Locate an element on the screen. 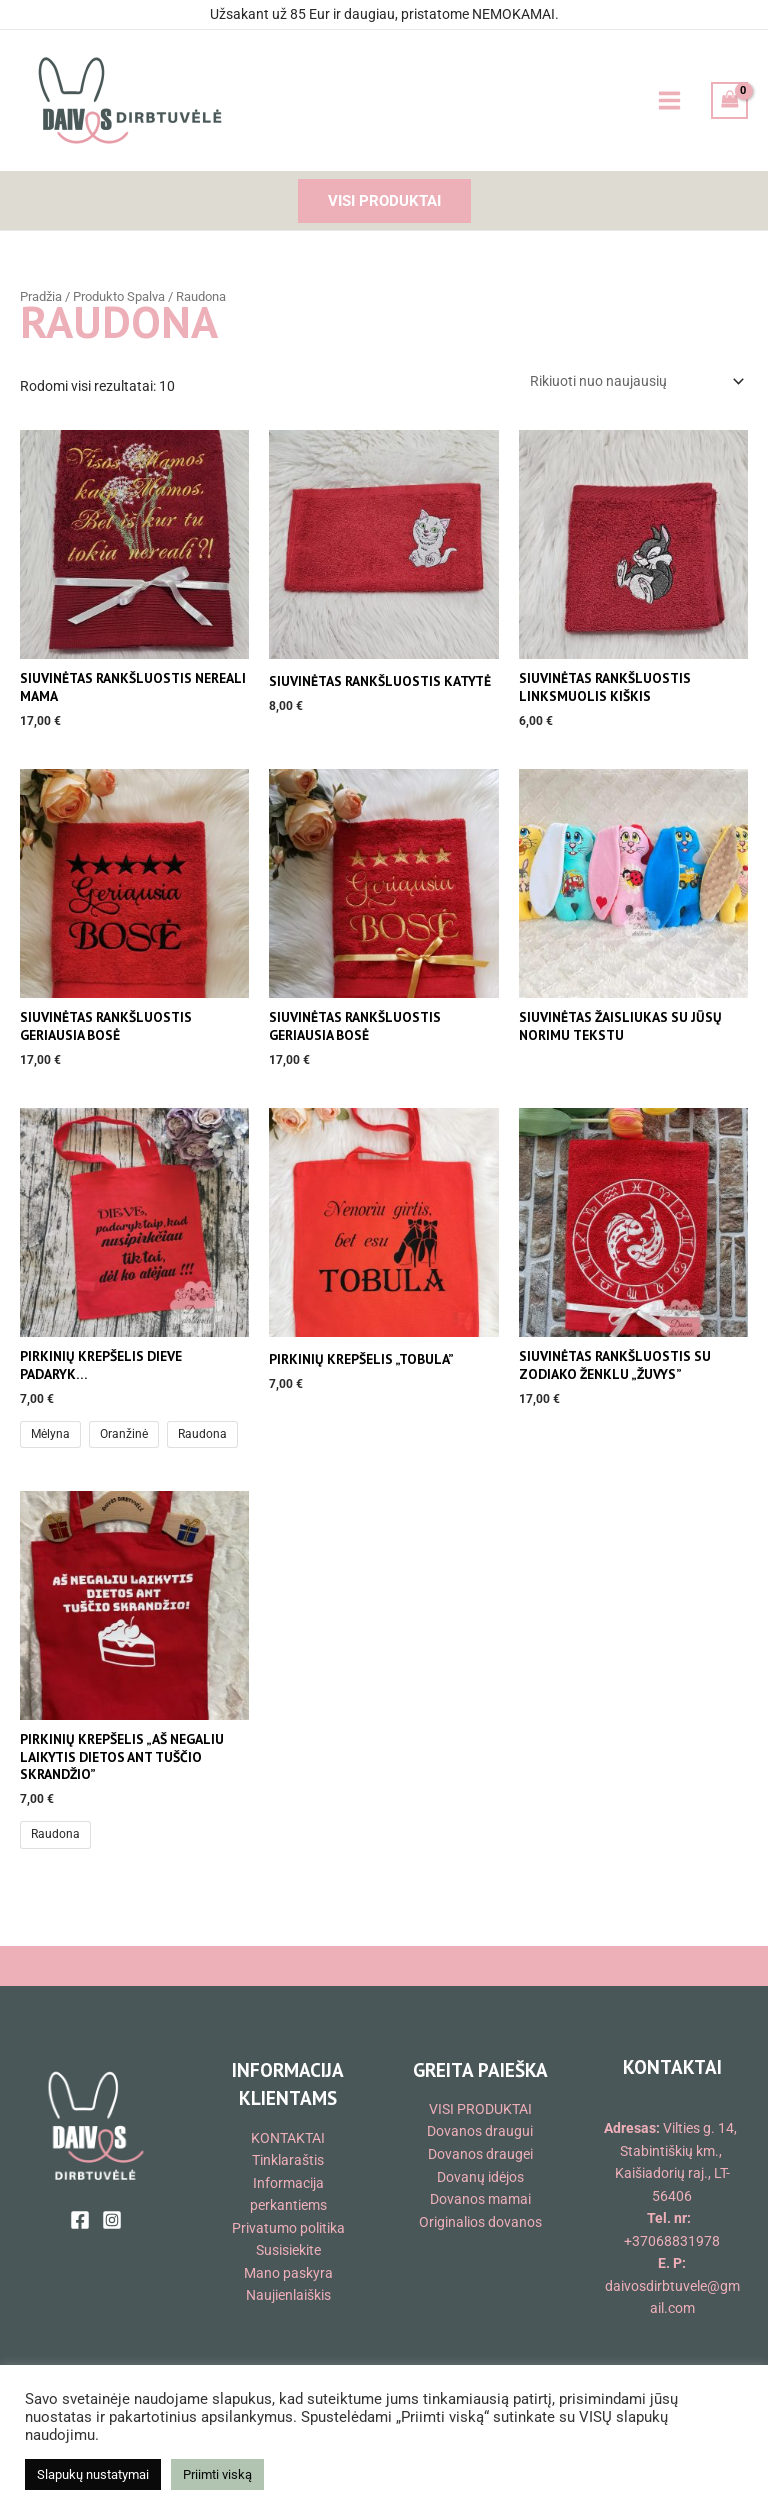 The image size is (768, 2520). [Main menu toggle] is located at coordinates (669, 101).